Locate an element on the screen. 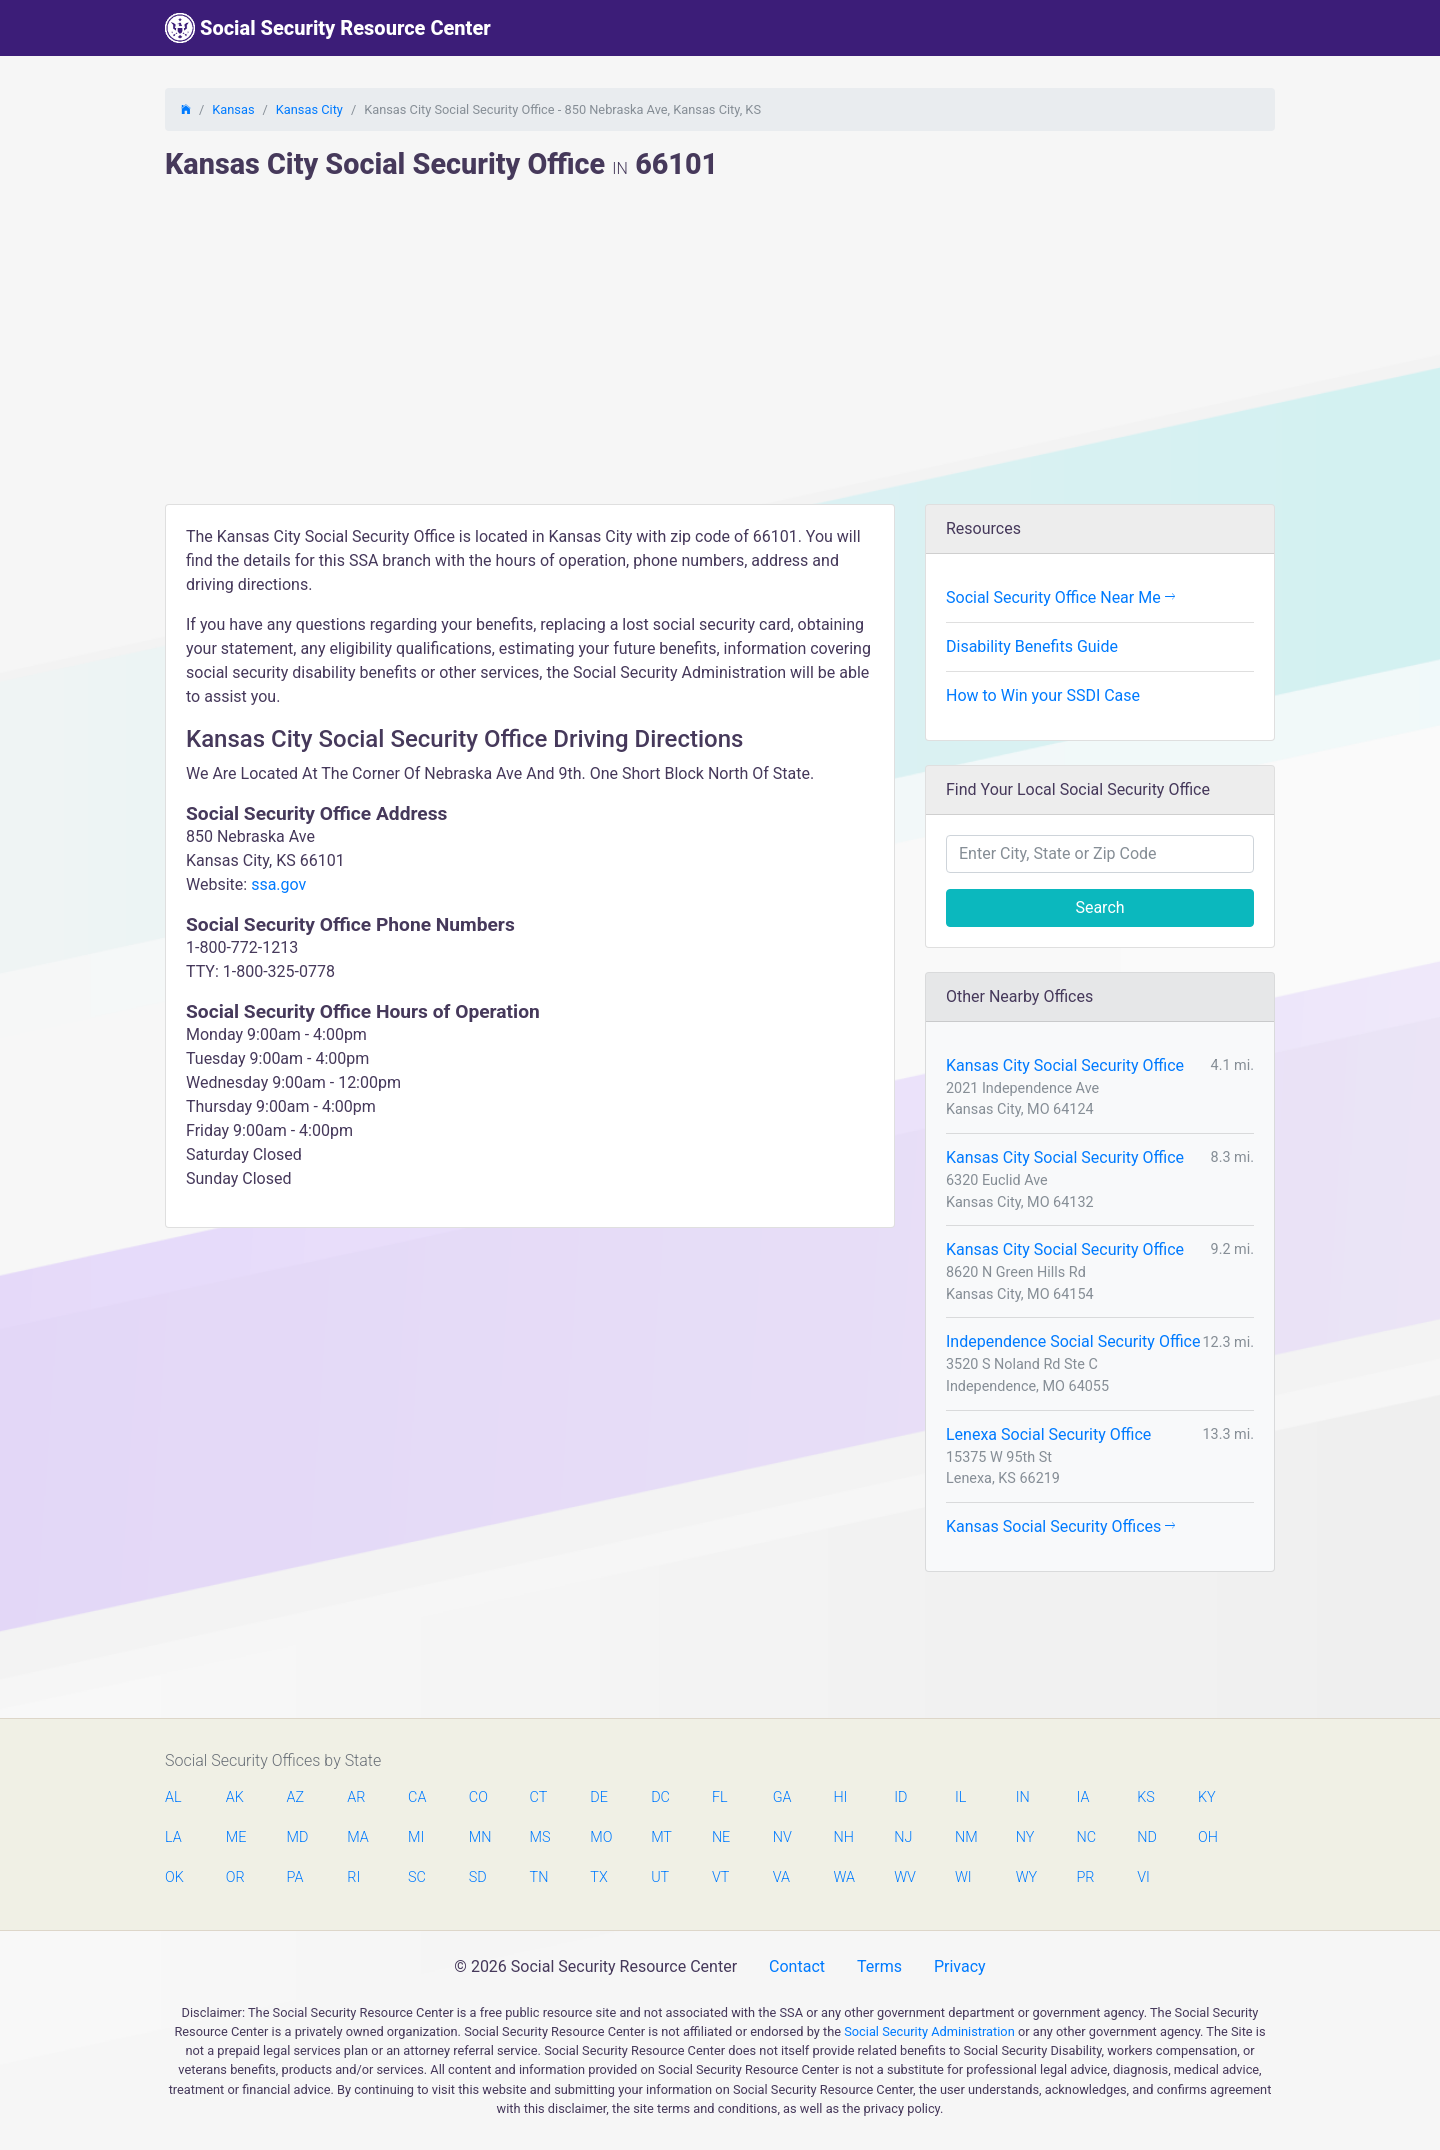  CO is located at coordinates (478, 1797).